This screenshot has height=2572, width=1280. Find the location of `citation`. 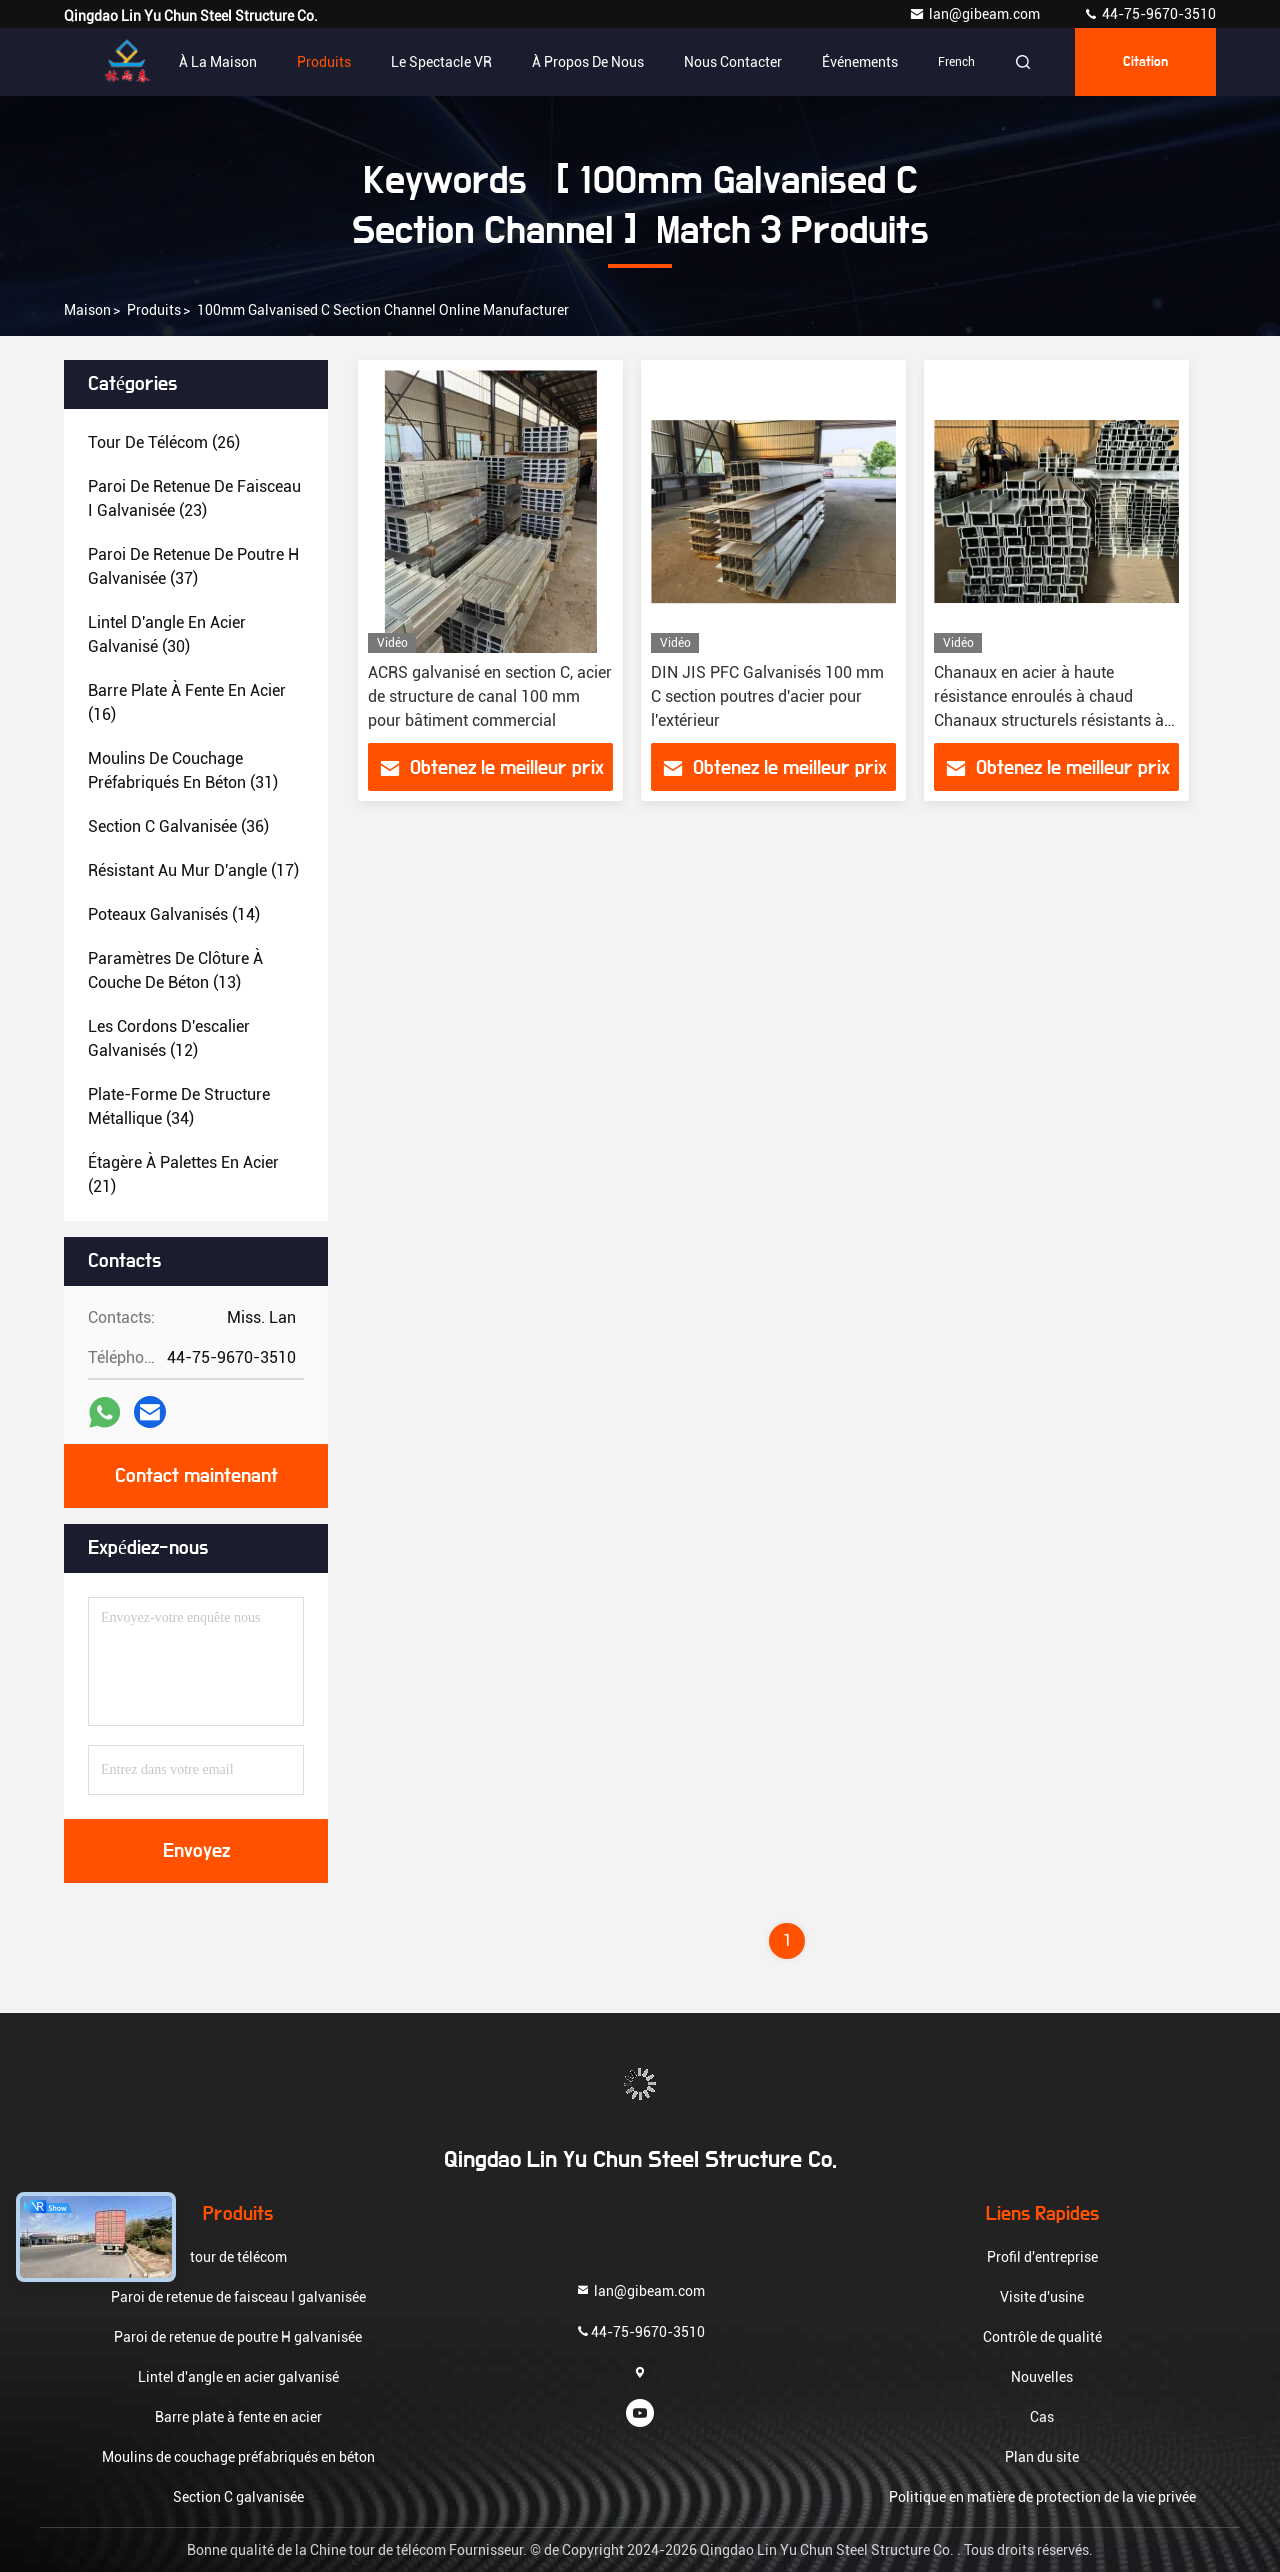

citation is located at coordinates (1145, 62).